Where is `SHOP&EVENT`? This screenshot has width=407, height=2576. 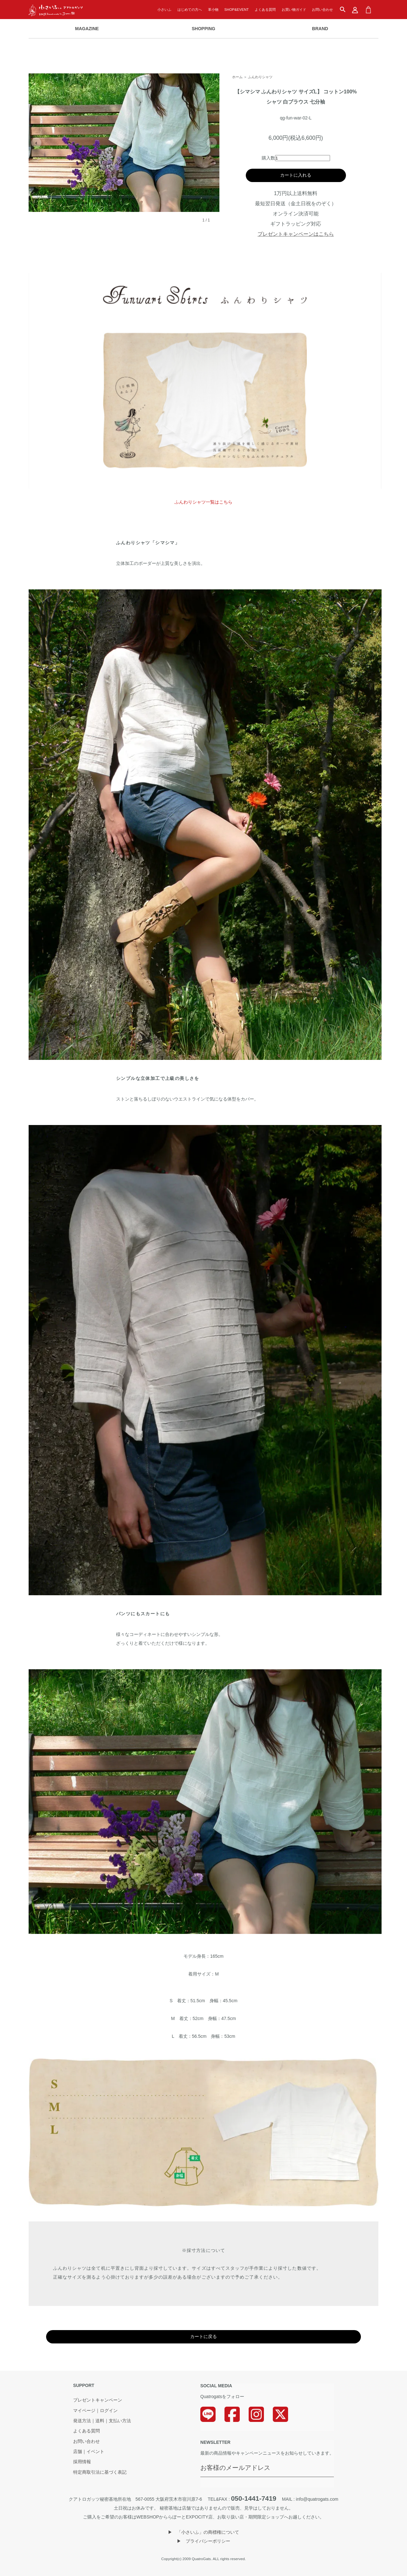
SHOP&EVENT is located at coordinates (236, 9).